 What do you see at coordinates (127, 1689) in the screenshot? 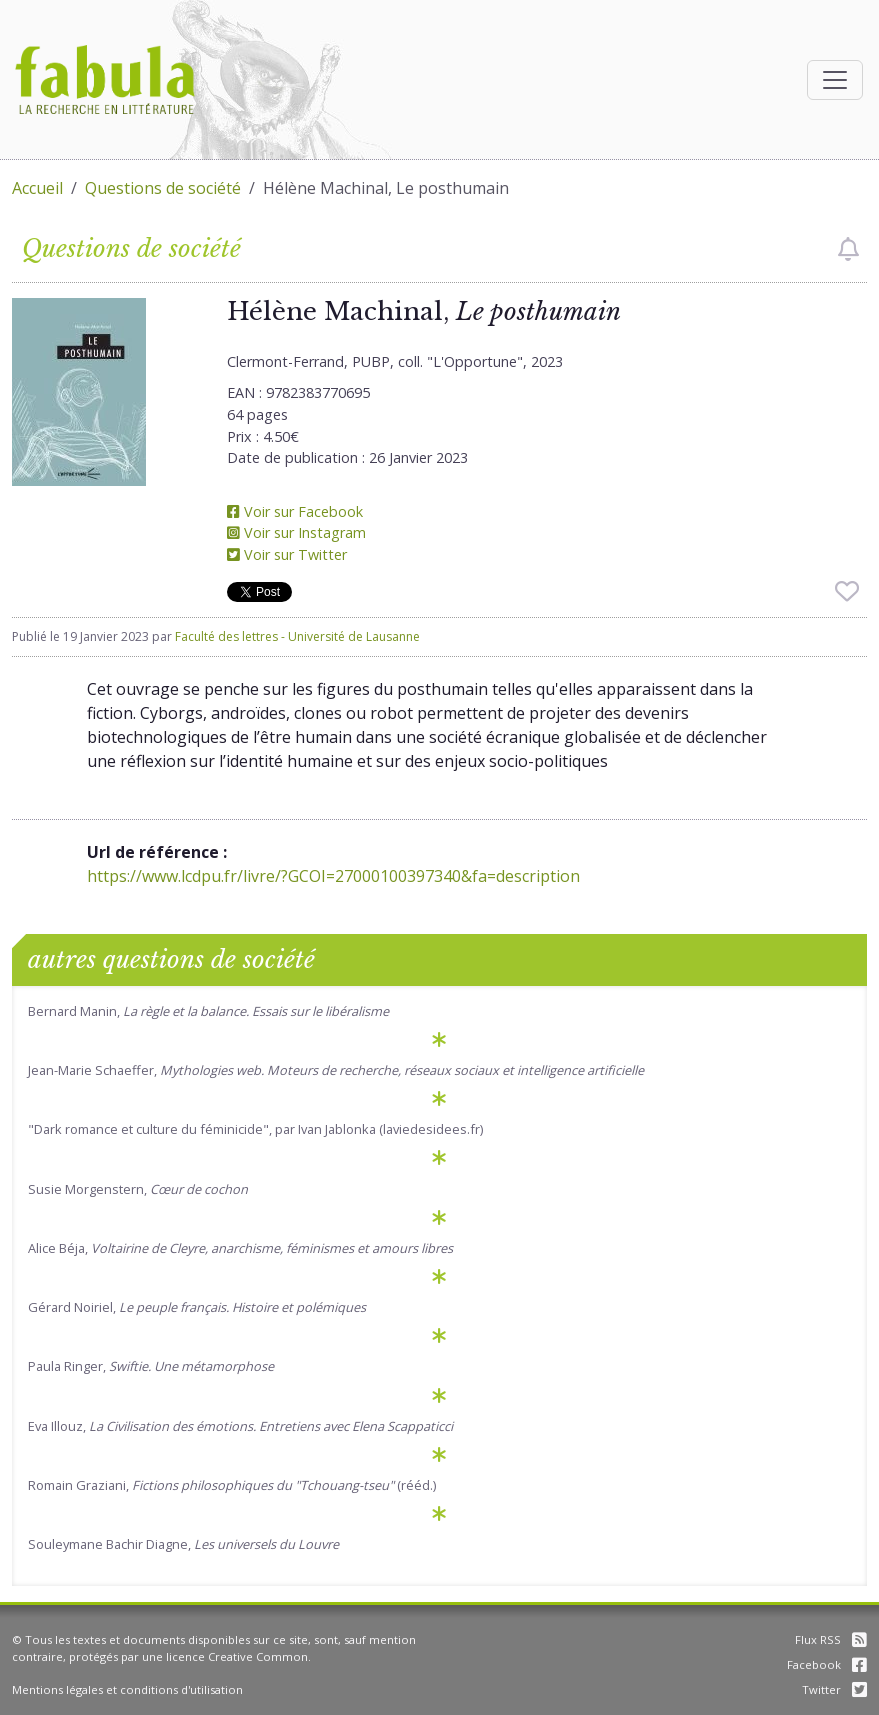
I see `Mentions légales et conditions d'utilisation` at bounding box center [127, 1689].